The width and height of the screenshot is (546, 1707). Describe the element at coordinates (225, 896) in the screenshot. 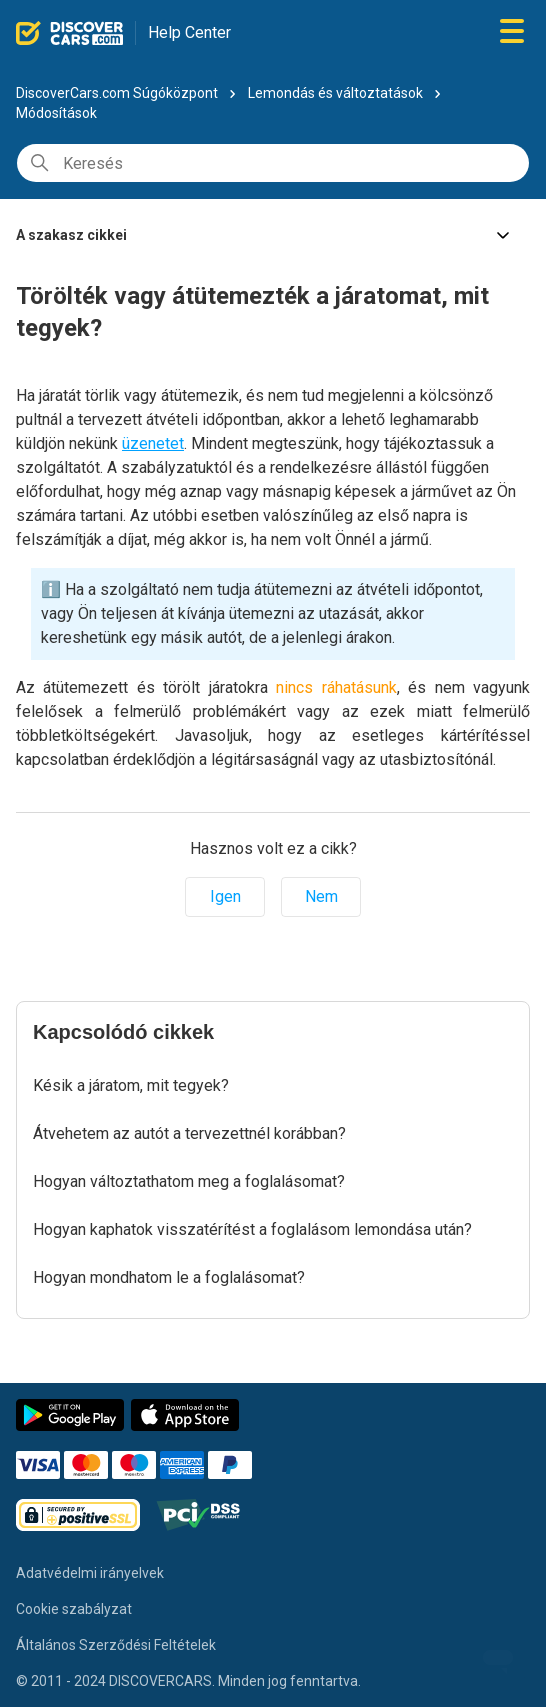

I see `Igen [A cikk hasznos volt]` at that location.